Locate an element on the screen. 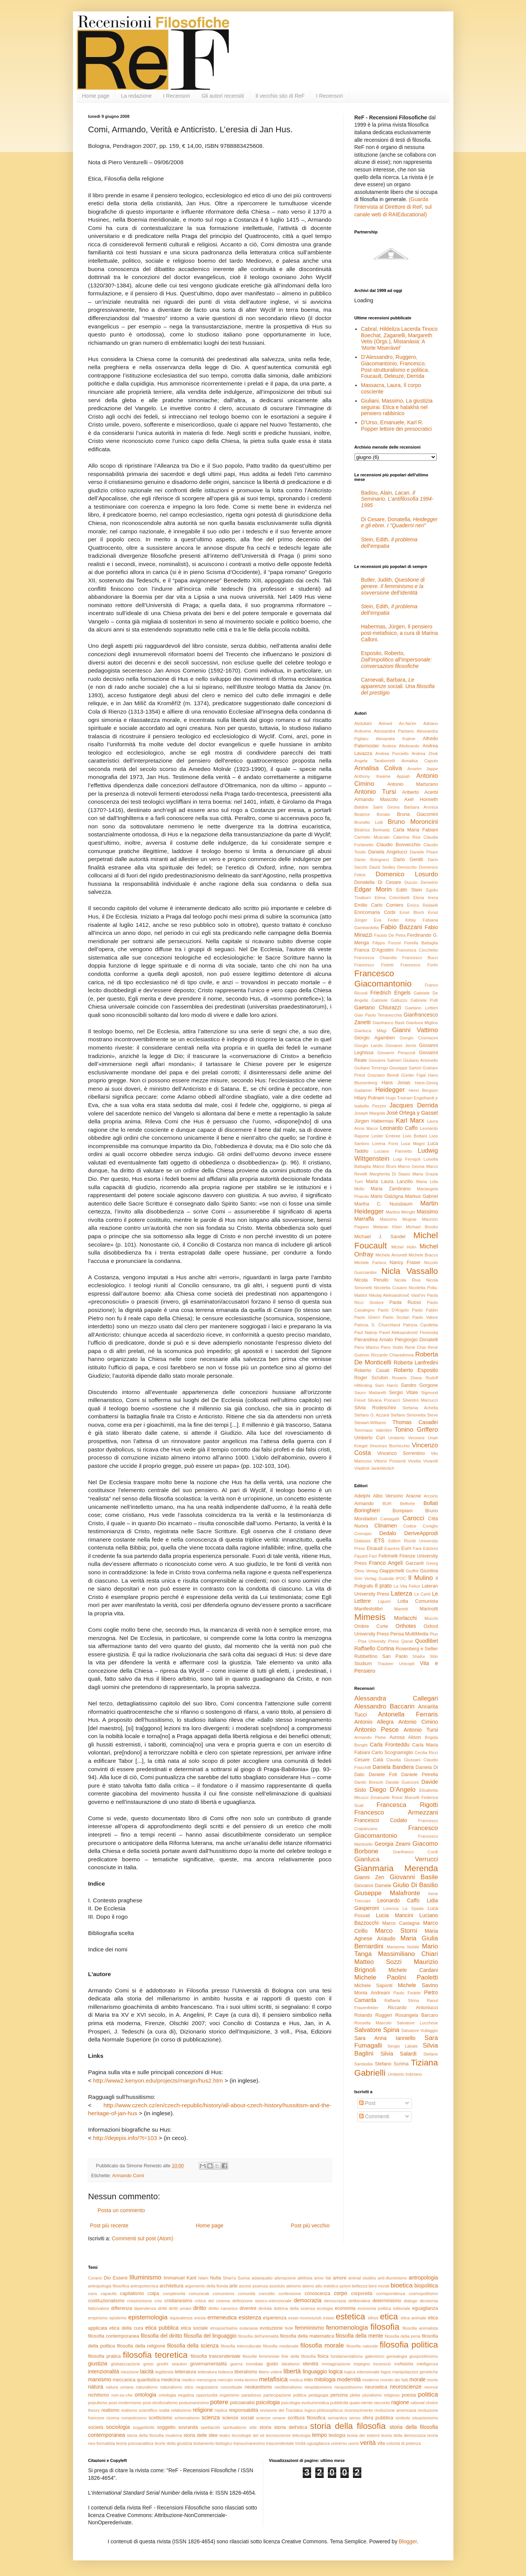  nevrosi is located at coordinates (431, 2387).